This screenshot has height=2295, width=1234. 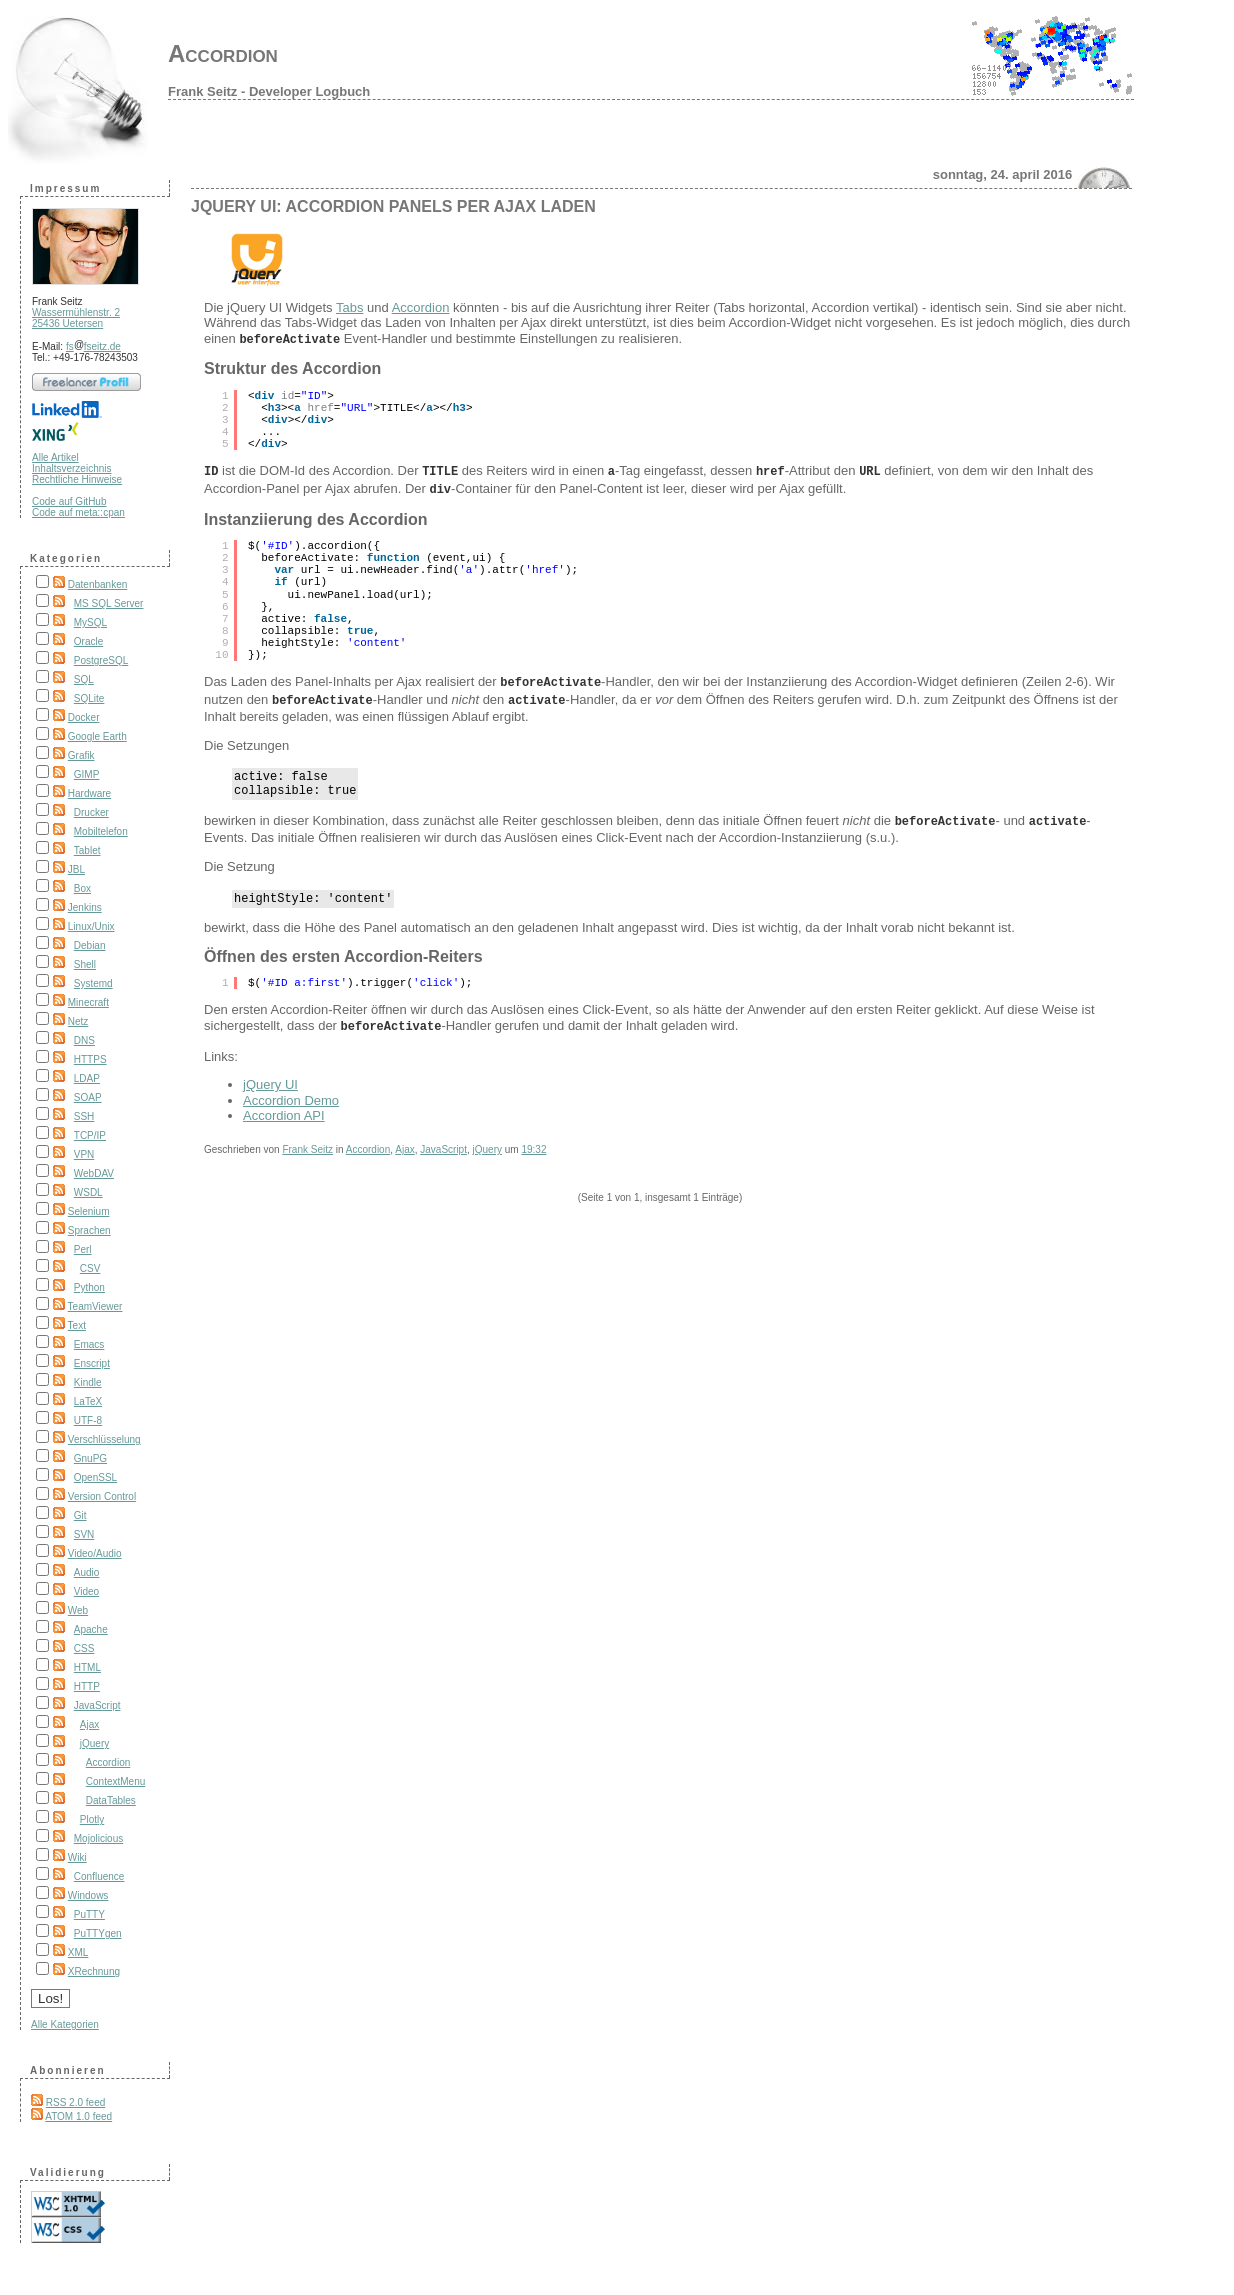 What do you see at coordinates (76, 318) in the screenshot?
I see `Wassermühlenstr. 2 25436 Uetersen` at bounding box center [76, 318].